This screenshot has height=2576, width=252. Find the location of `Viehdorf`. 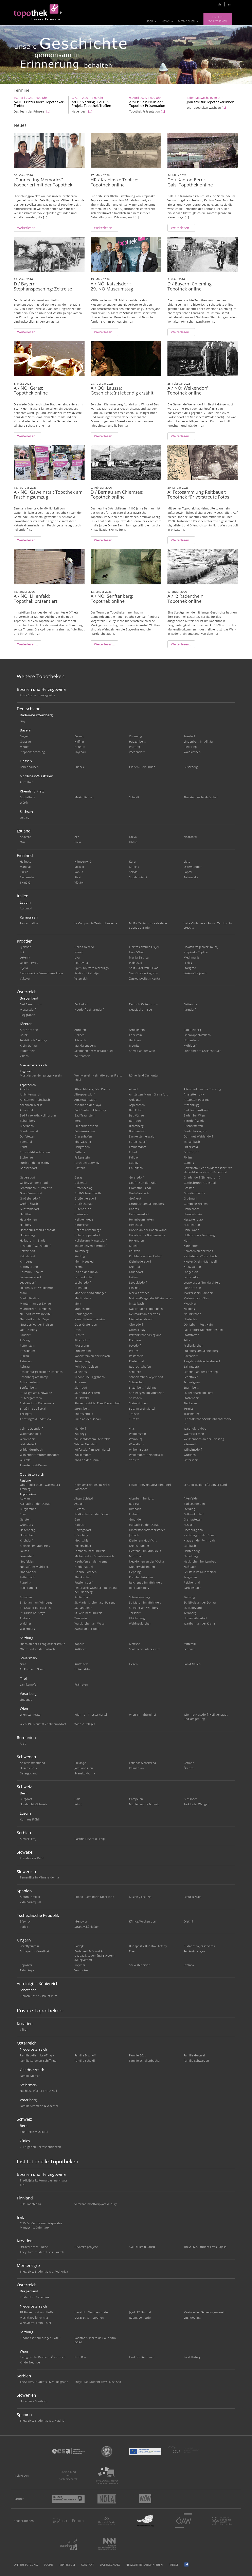

Viehdorf is located at coordinates (80, 1428).